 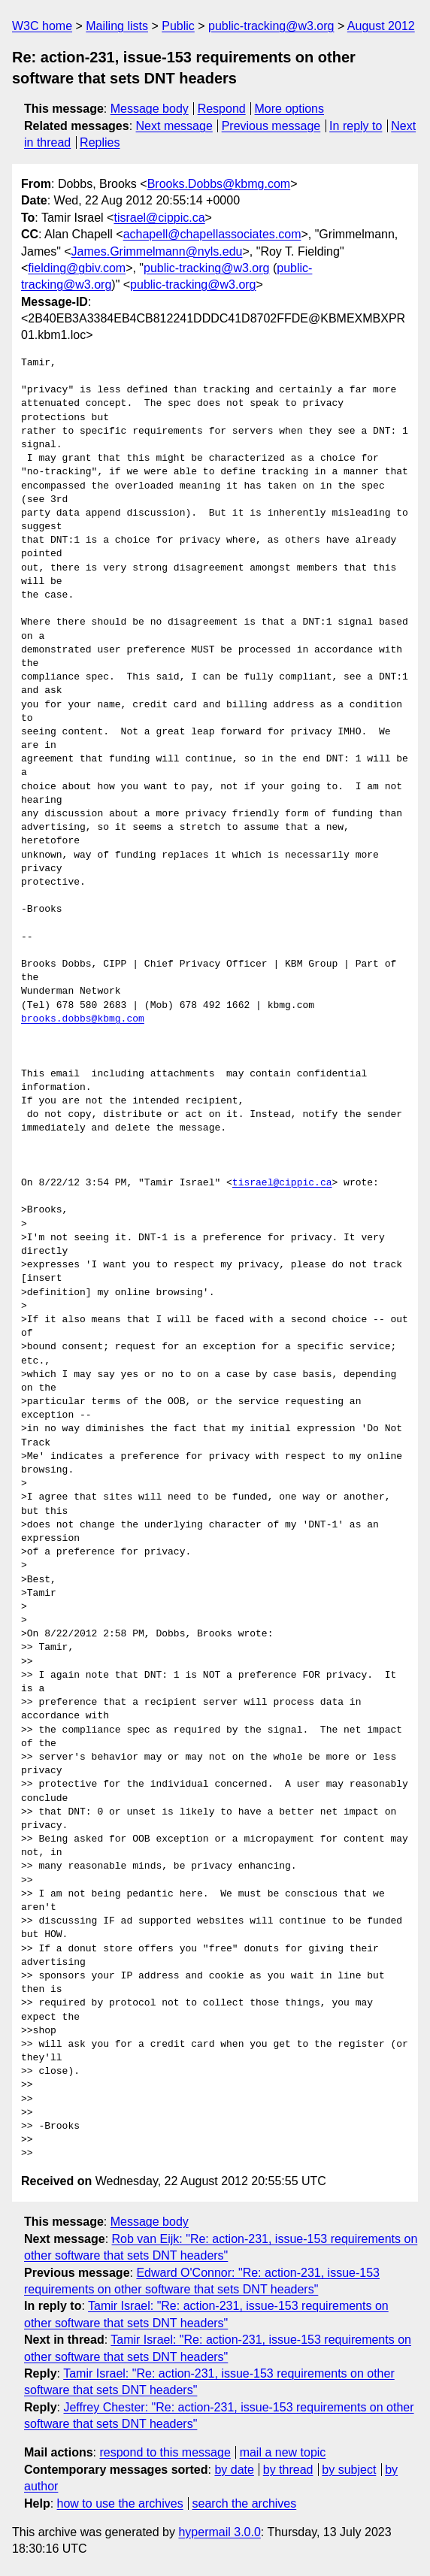 What do you see at coordinates (271, 26) in the screenshot?
I see `public-tracking@w3.org` at bounding box center [271, 26].